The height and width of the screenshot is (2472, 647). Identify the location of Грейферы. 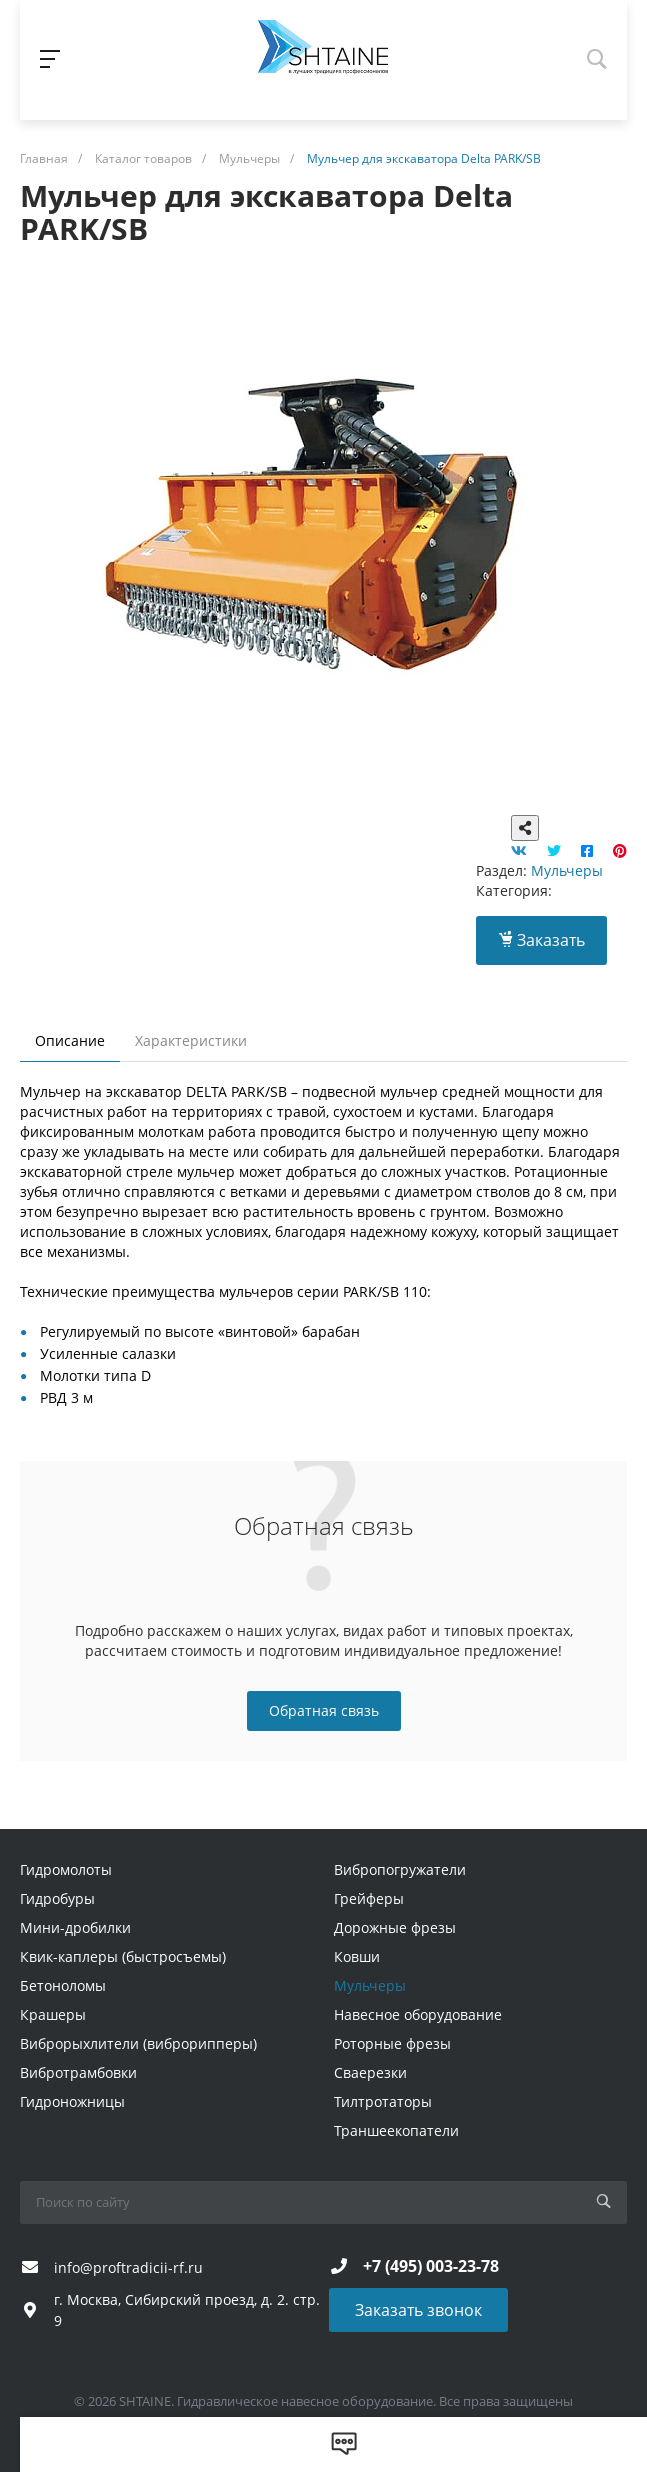
(369, 1898).